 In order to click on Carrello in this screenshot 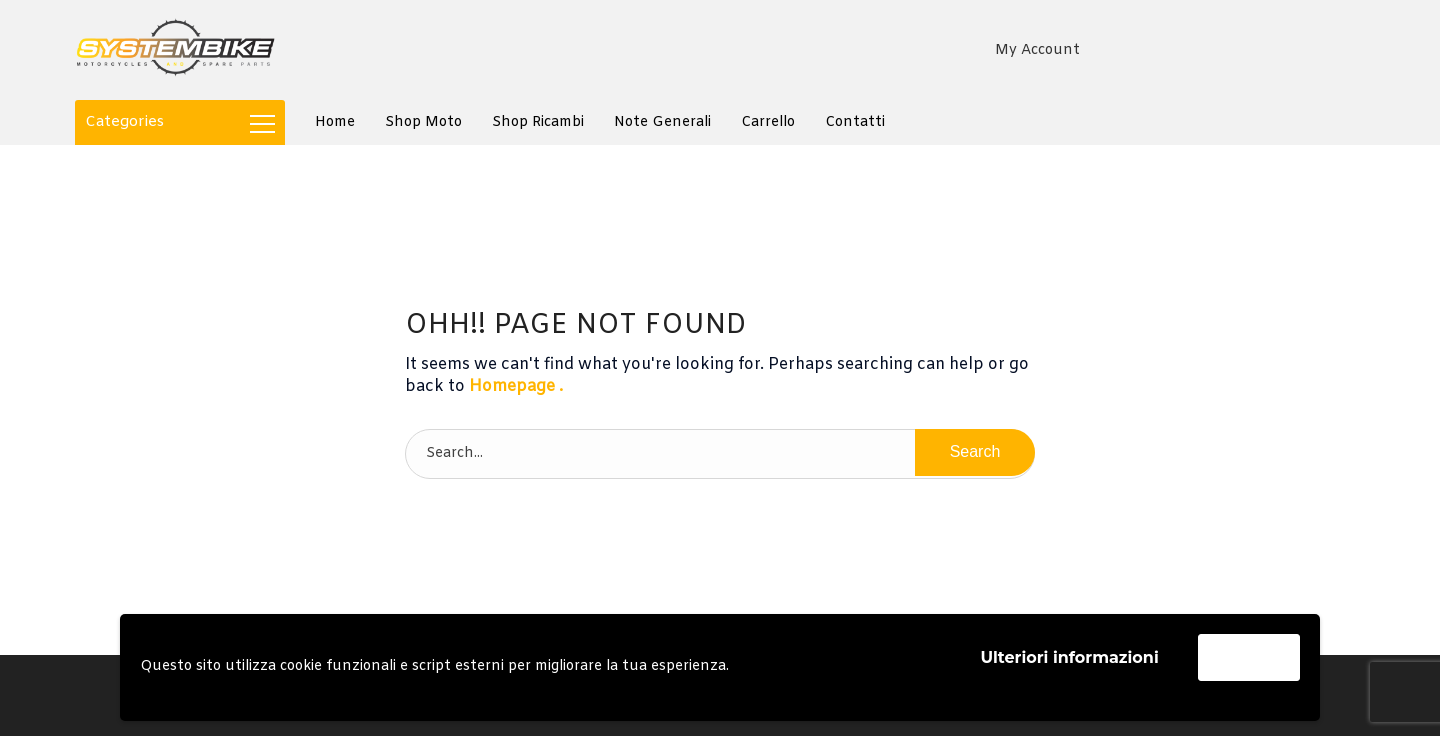, I will do `click(768, 122)`.